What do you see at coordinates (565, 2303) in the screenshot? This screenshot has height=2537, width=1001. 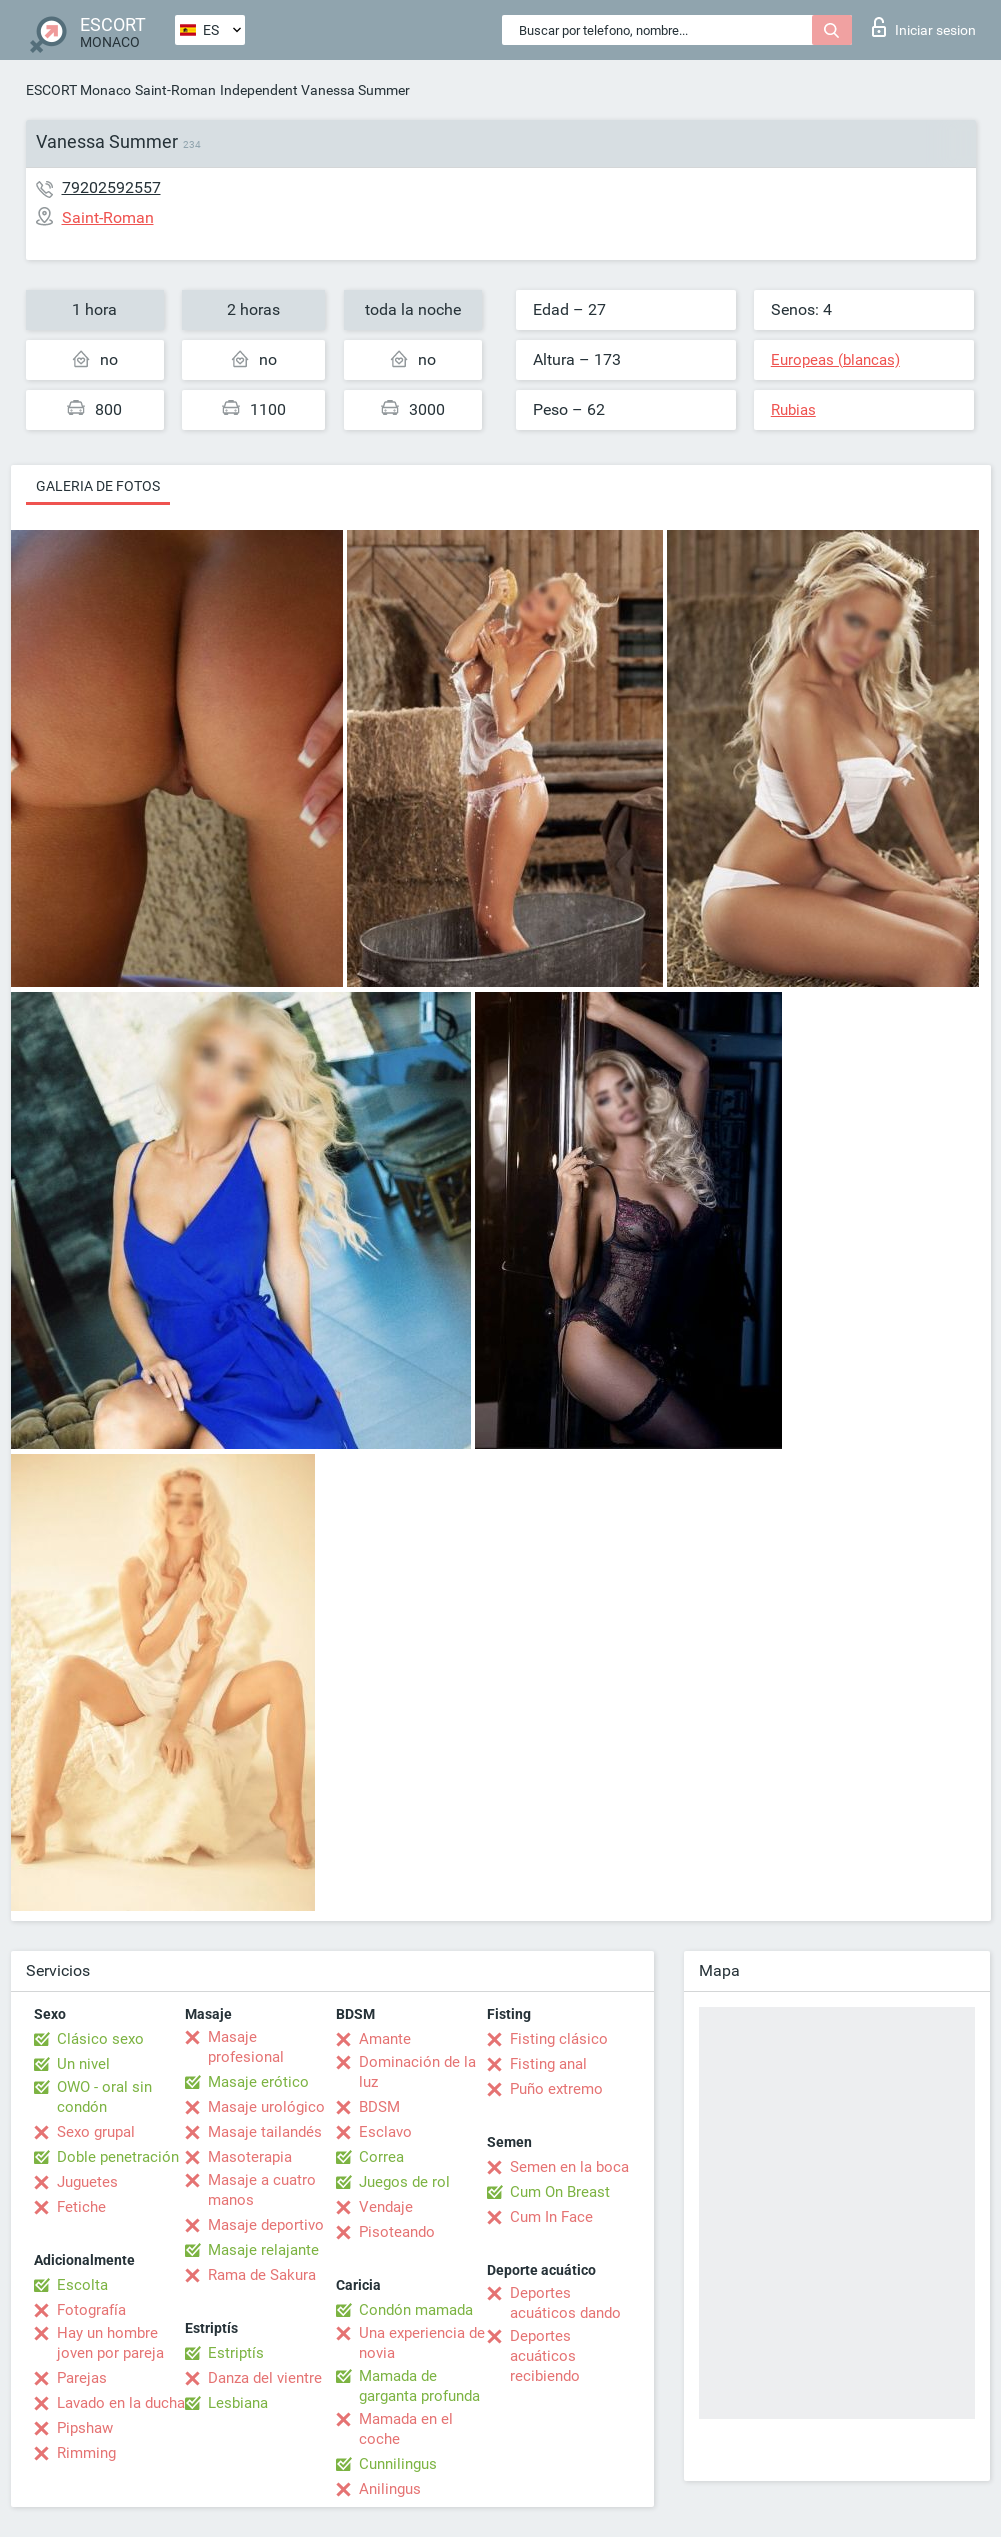 I see `Deportes acuáticos dando` at bounding box center [565, 2303].